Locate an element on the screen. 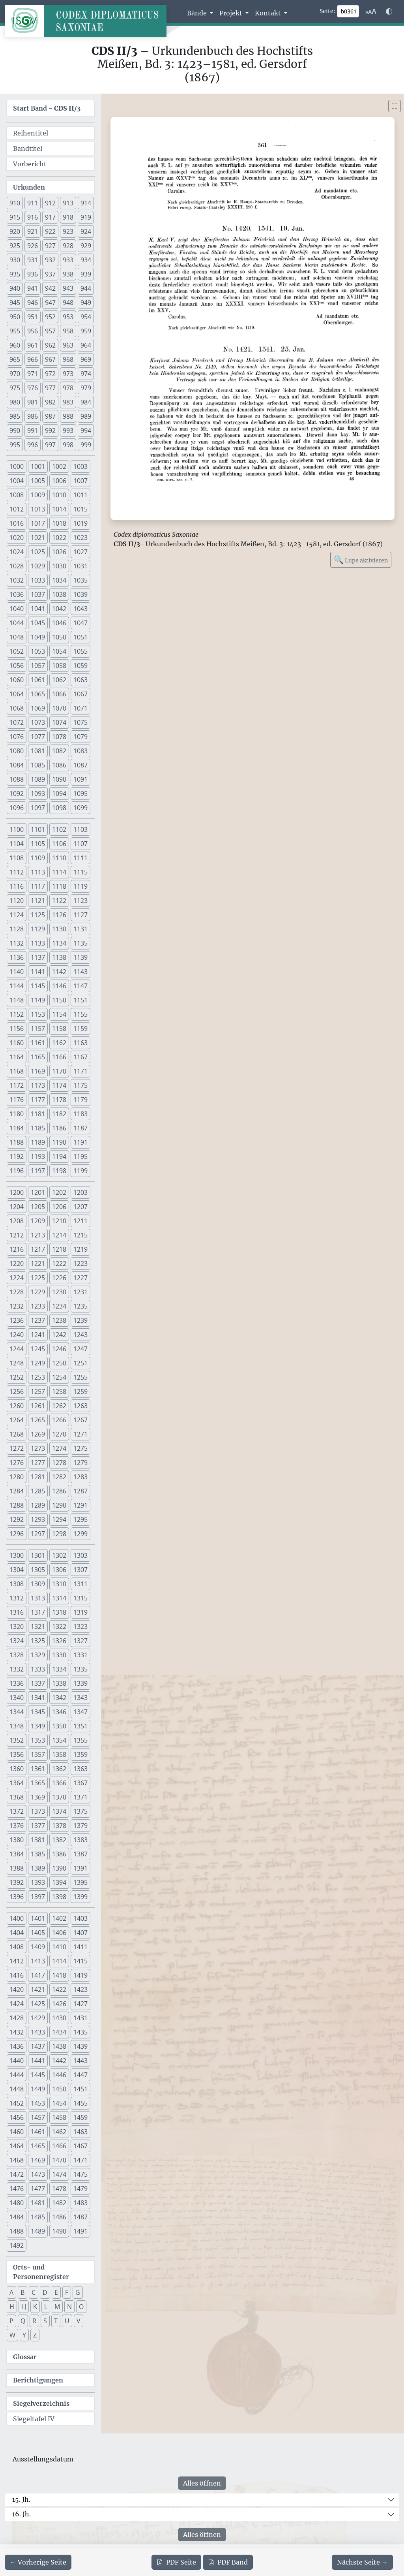 The image size is (404, 2576). 1265 [button] is located at coordinates (38, 1420).